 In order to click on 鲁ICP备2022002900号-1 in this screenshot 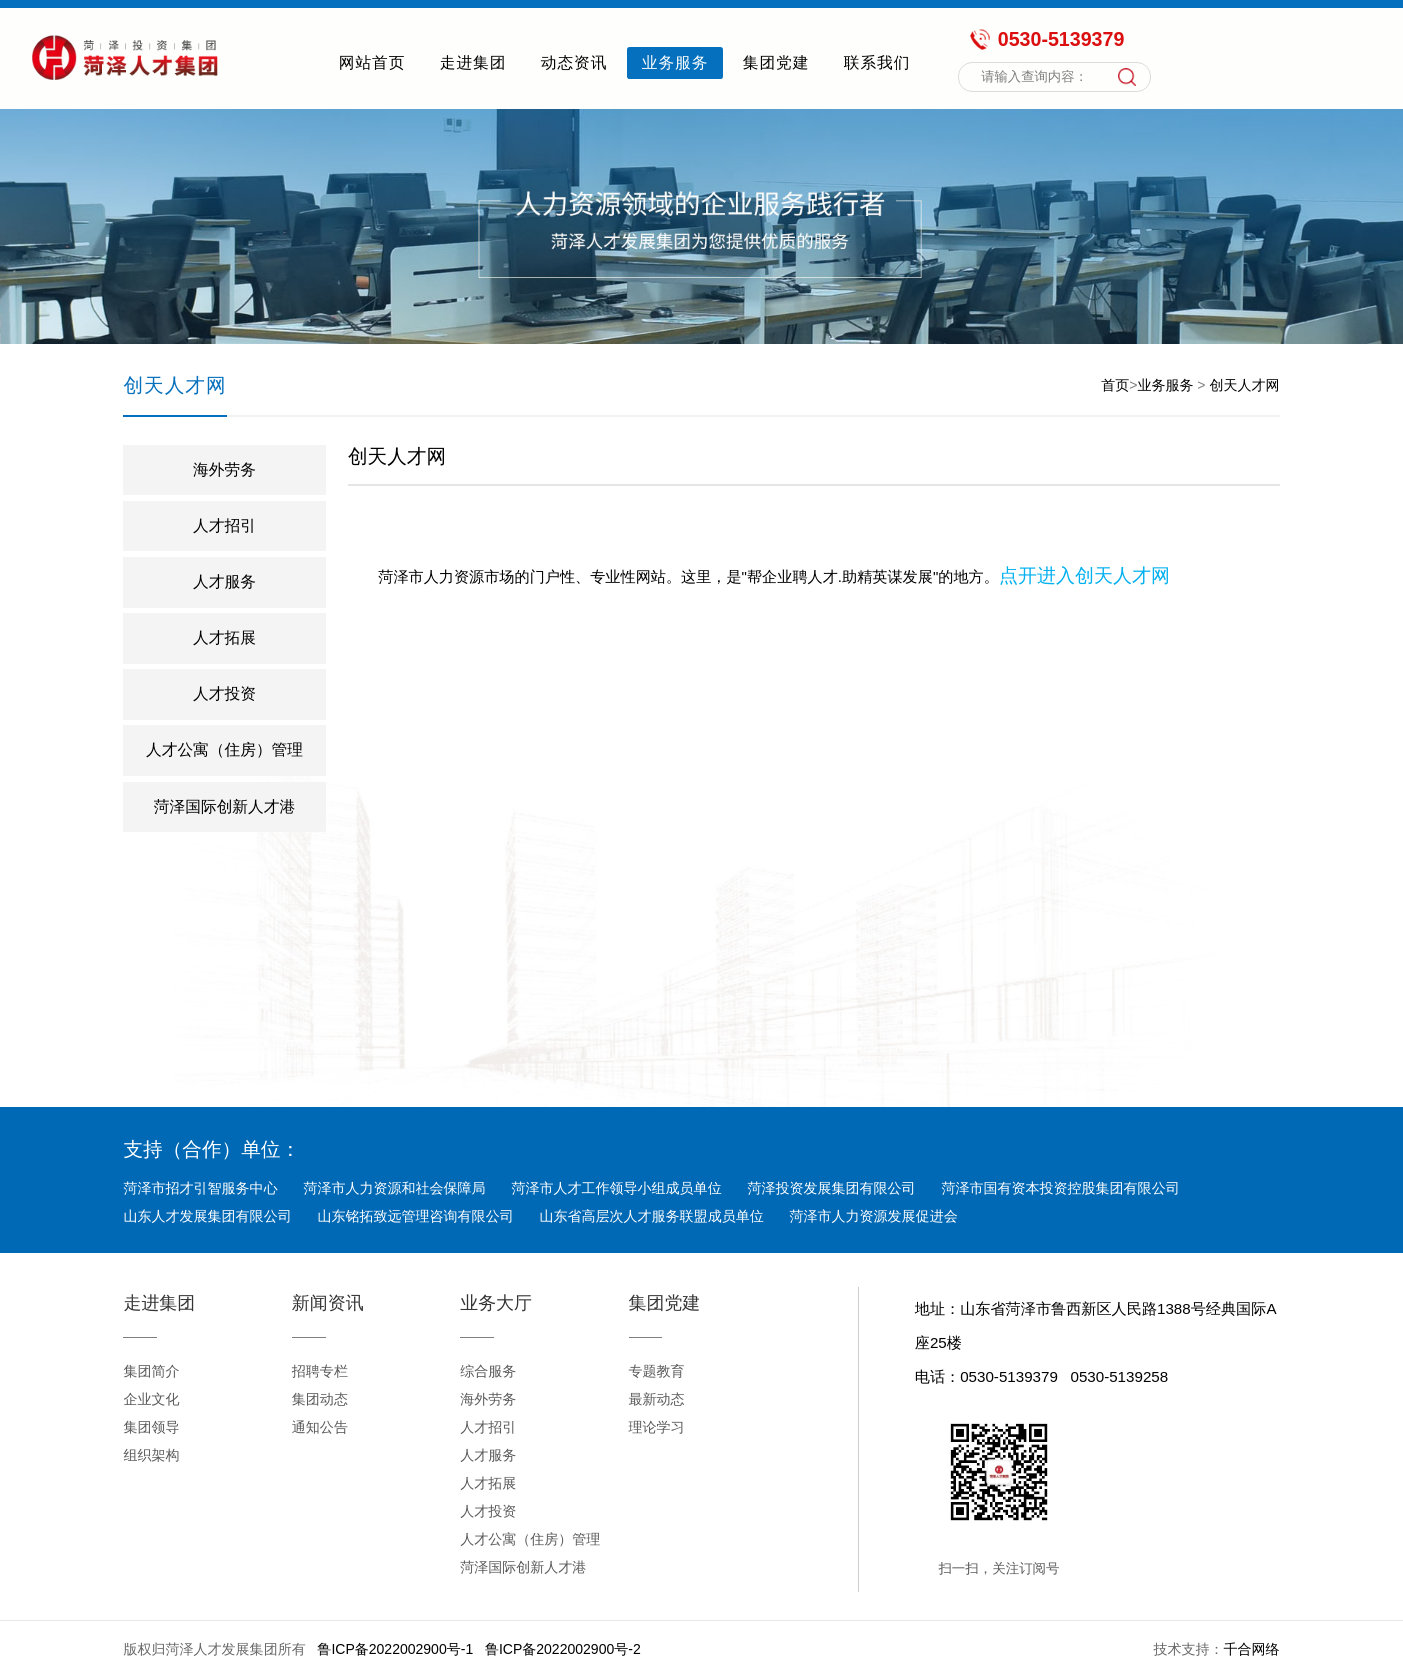, I will do `click(395, 1649)`.